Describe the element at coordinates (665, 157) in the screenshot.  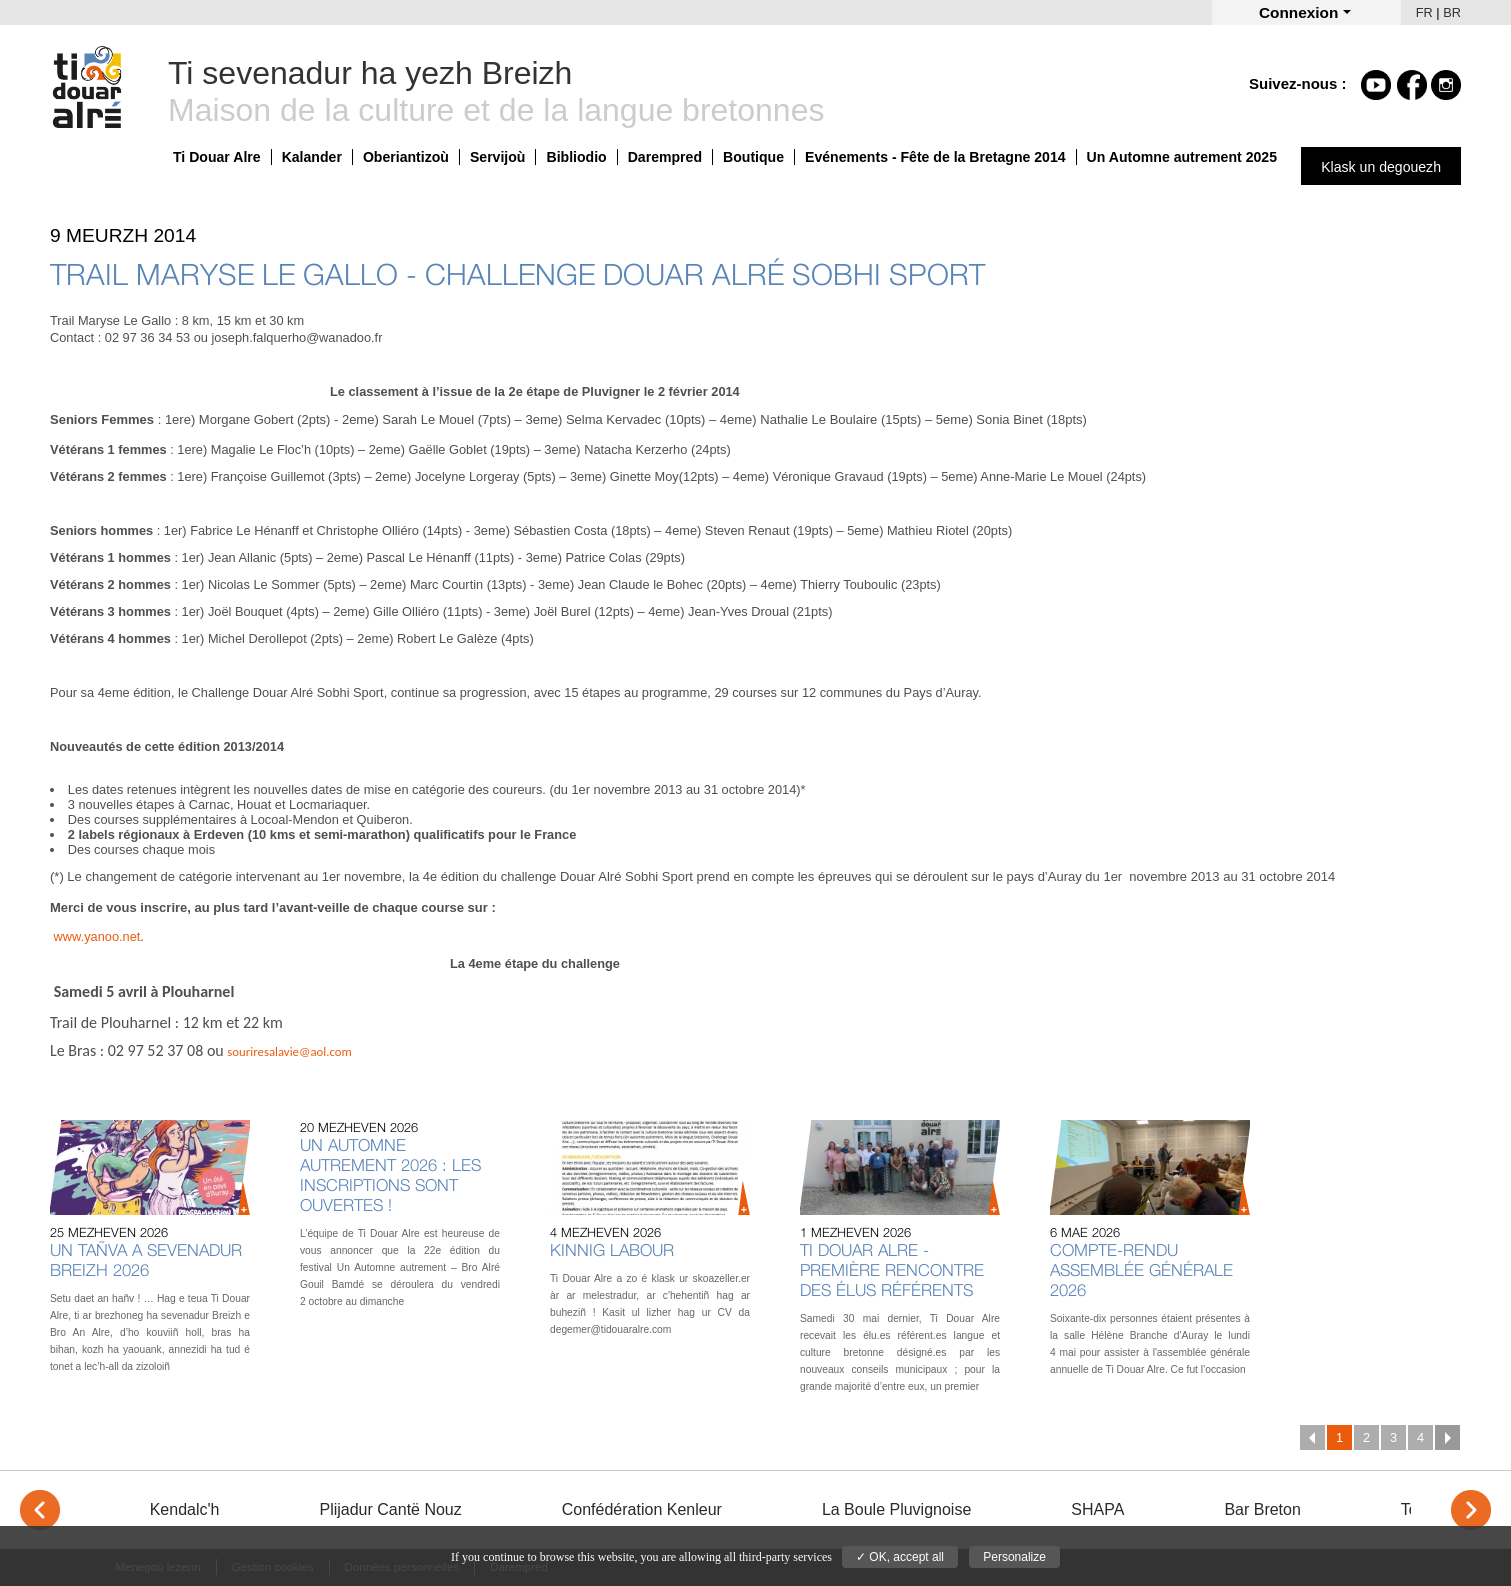
I see `Darempred` at that location.